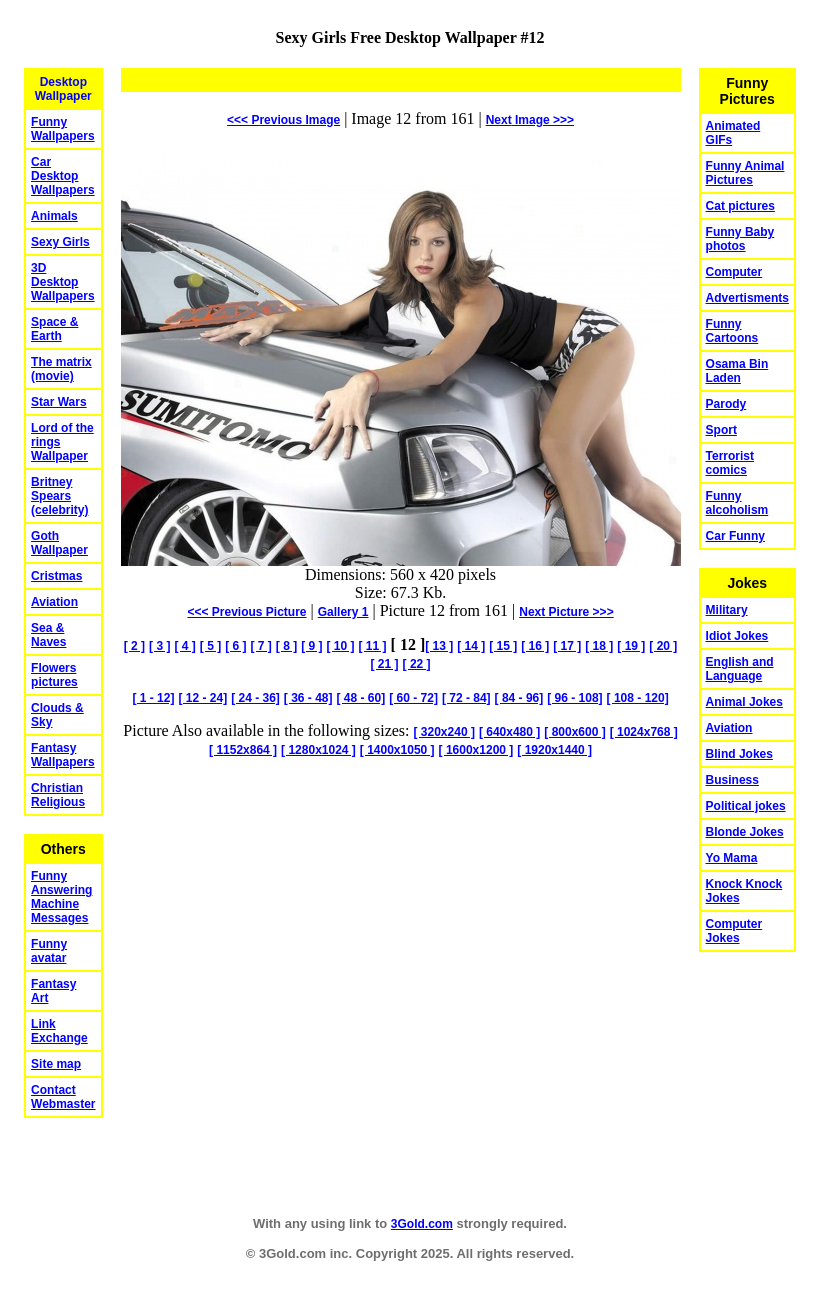  What do you see at coordinates (727, 610) in the screenshot?
I see `Military` at bounding box center [727, 610].